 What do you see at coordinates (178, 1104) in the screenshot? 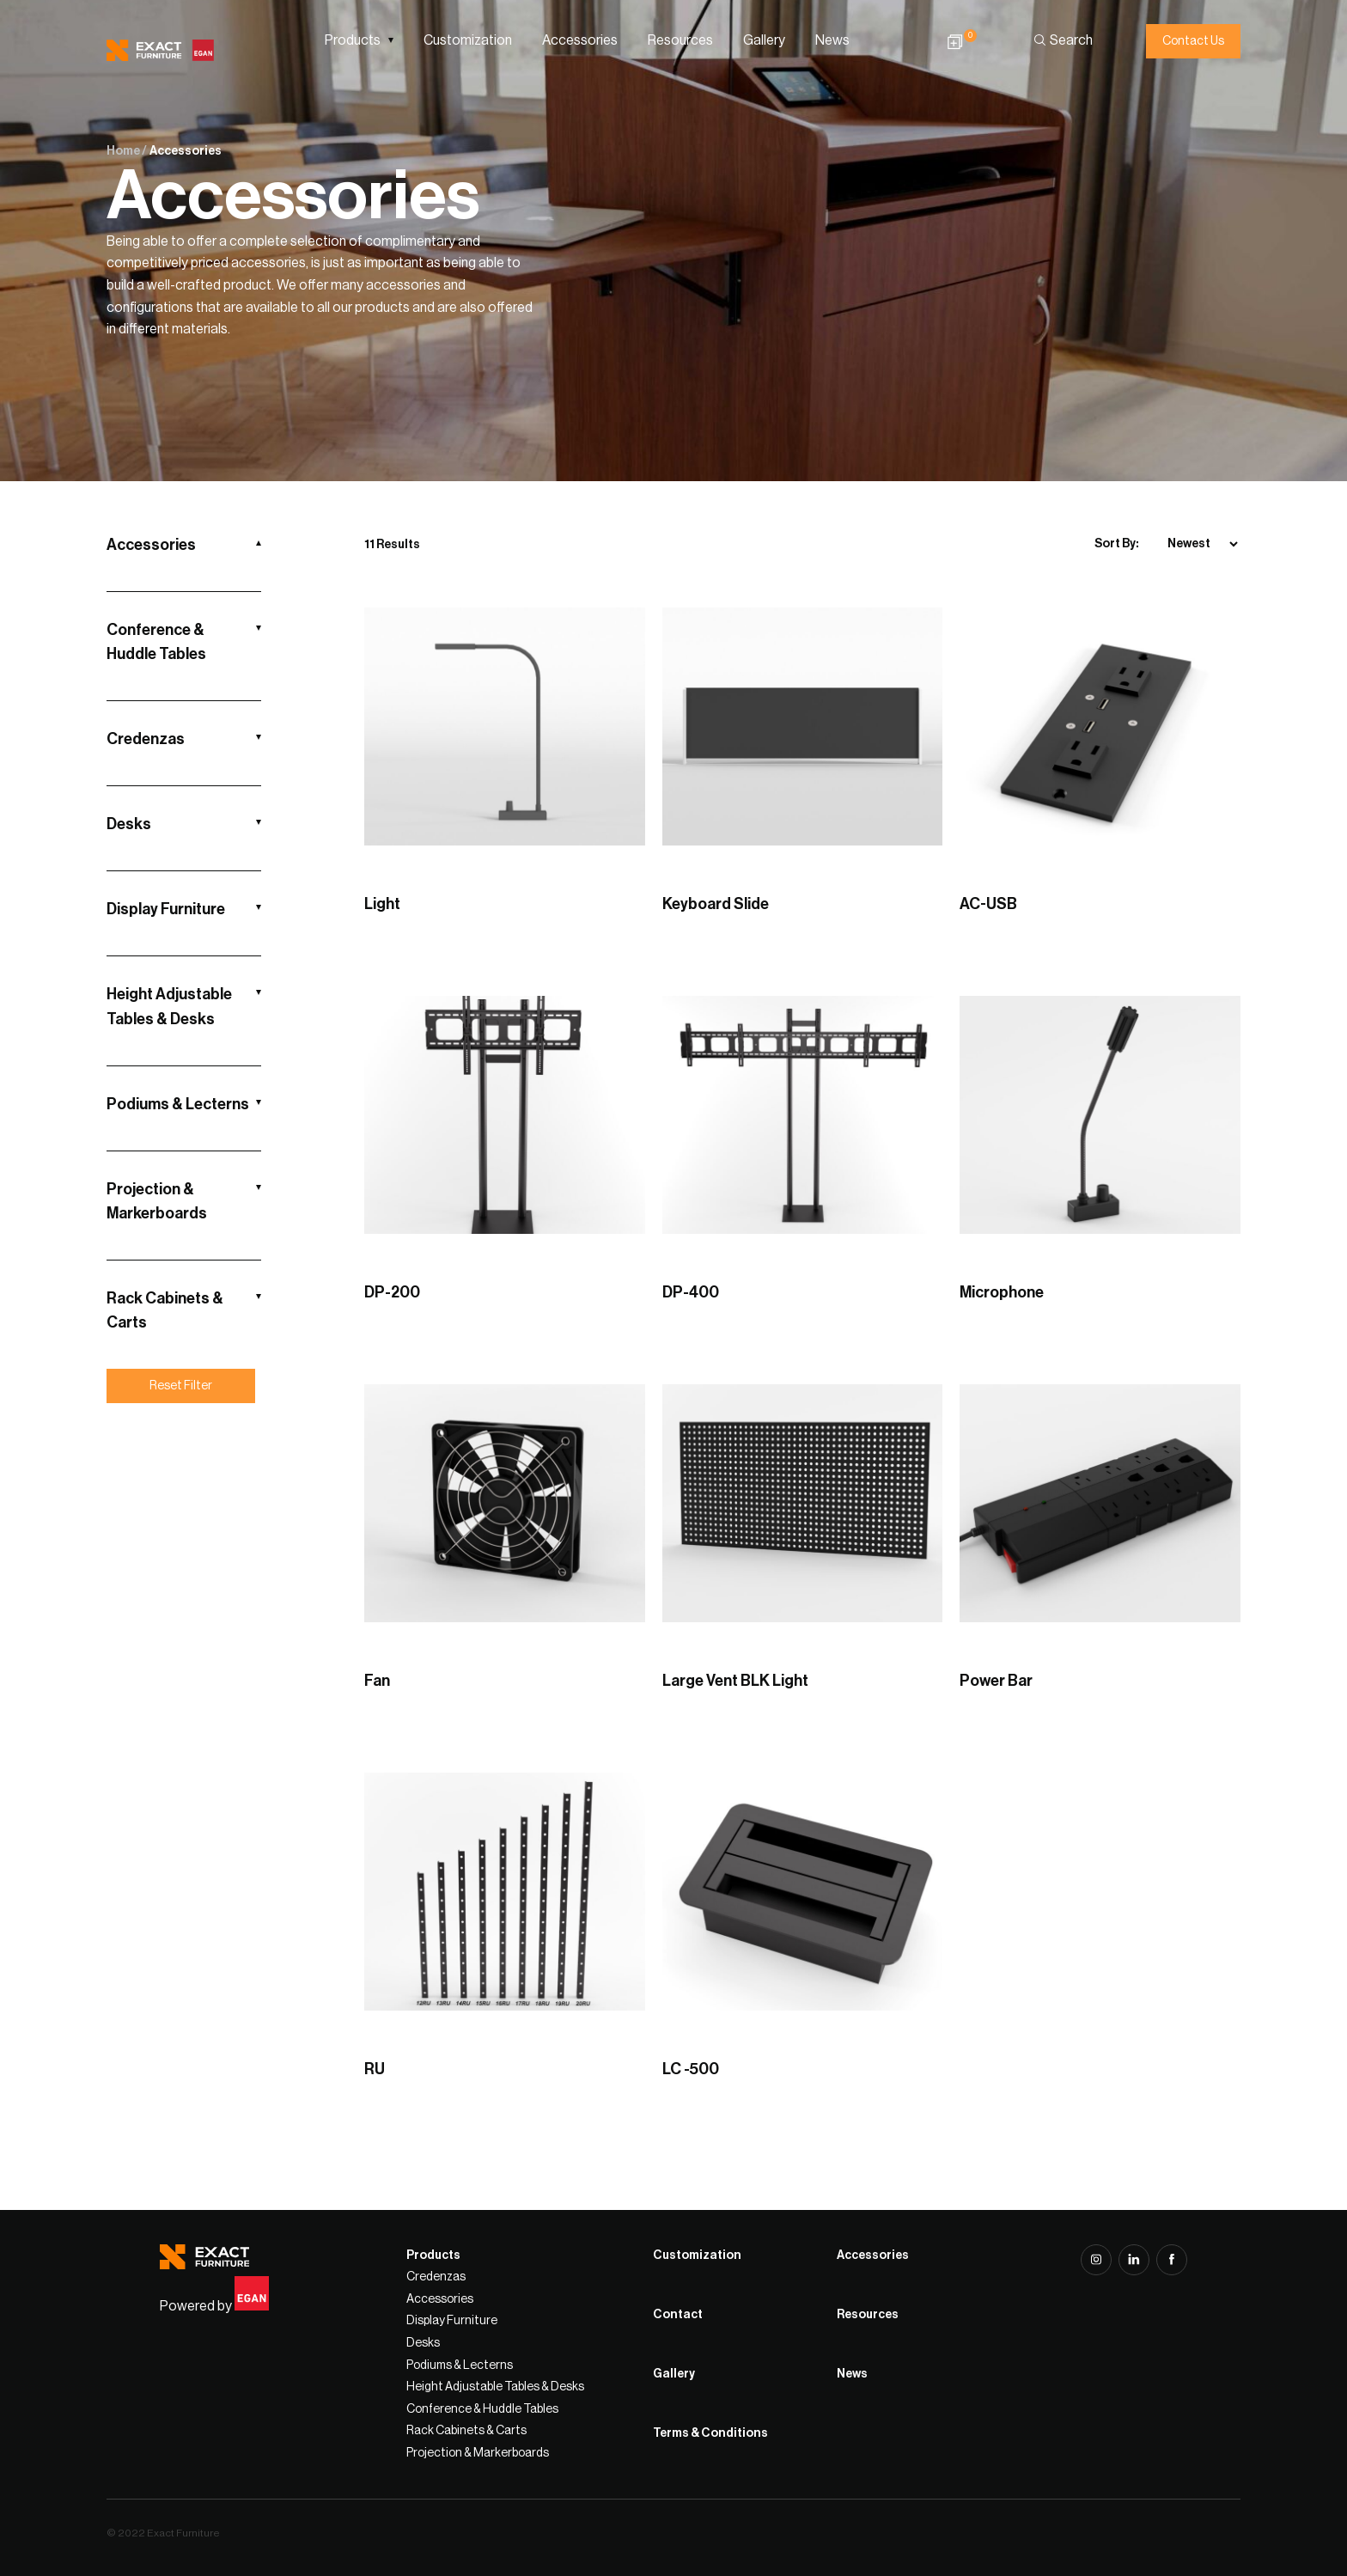
I see `Podiums & Lecterns` at bounding box center [178, 1104].